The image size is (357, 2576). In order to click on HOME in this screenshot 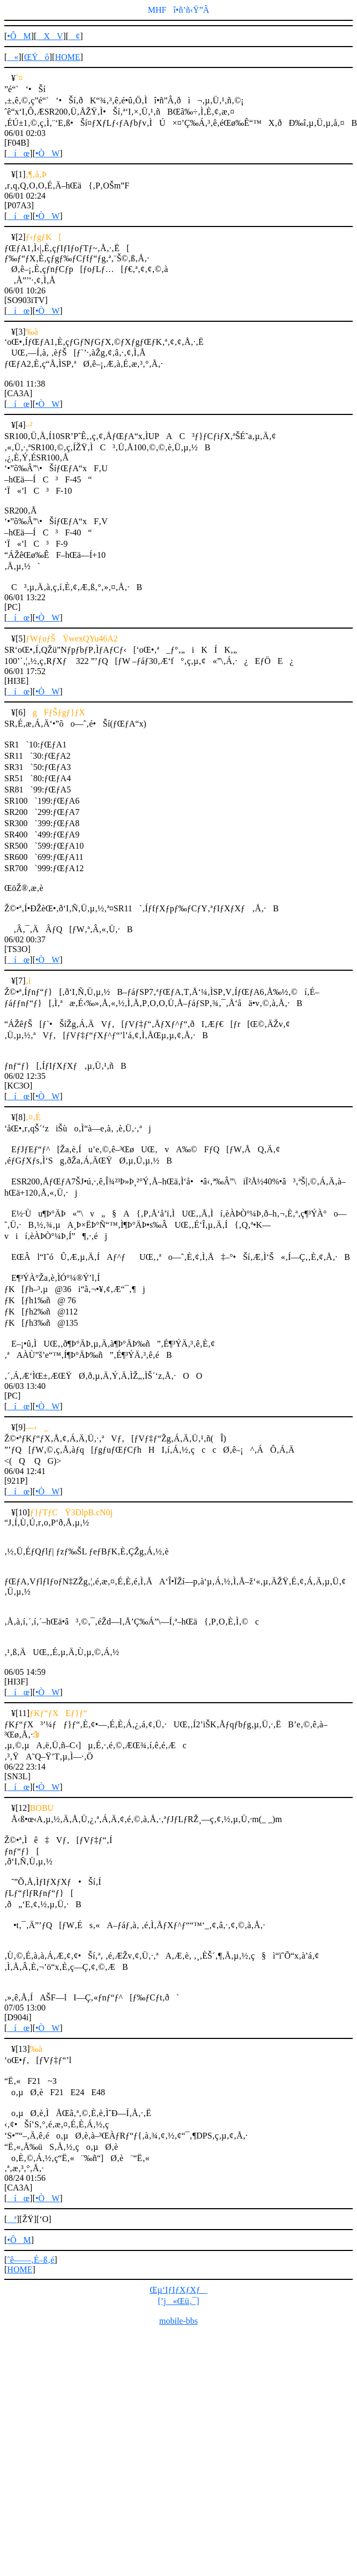, I will do `click(67, 57)`.